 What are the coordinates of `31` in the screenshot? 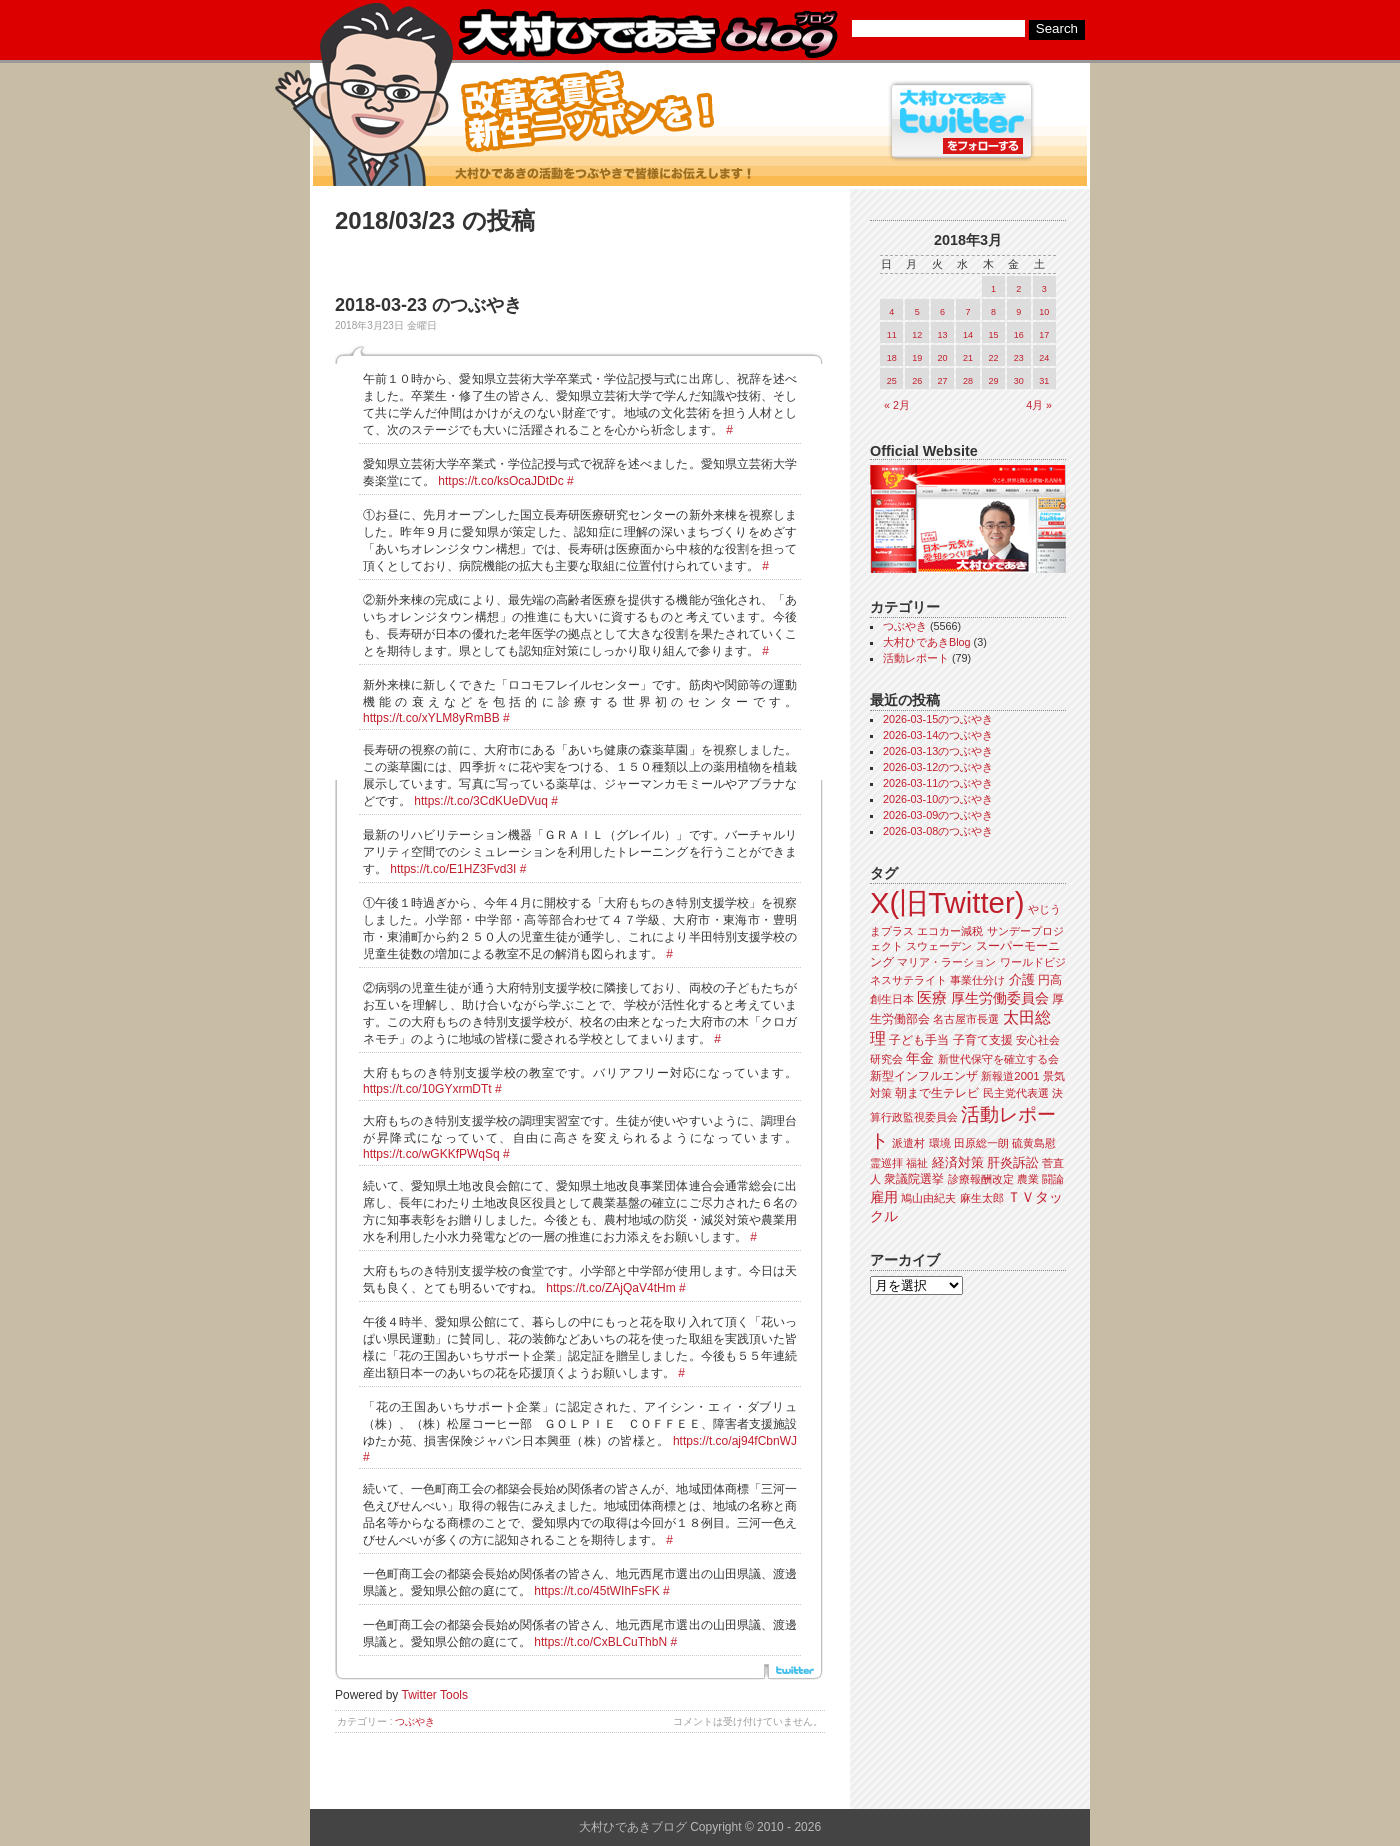 It's located at (1044, 381).